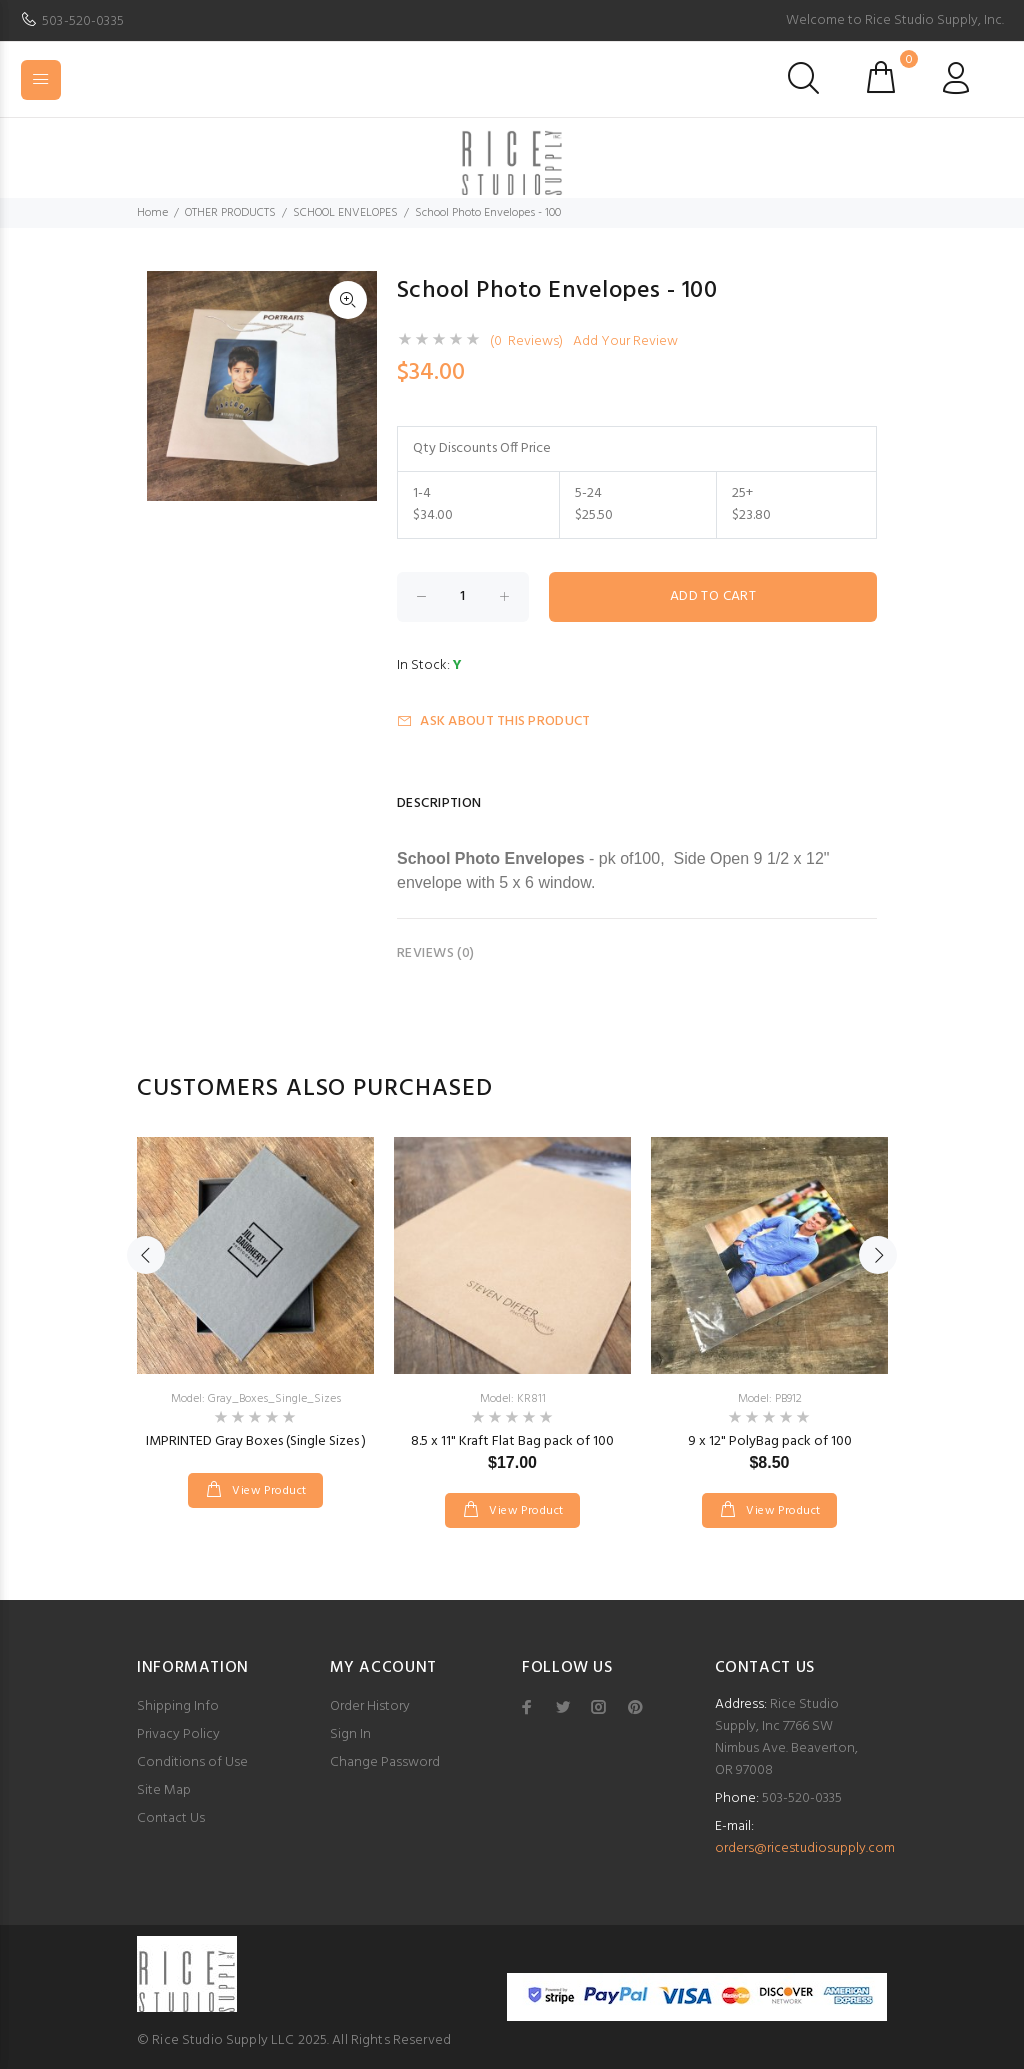 The height and width of the screenshot is (2069, 1024). Describe the element at coordinates (493, 721) in the screenshot. I see `Ask about this product` at that location.